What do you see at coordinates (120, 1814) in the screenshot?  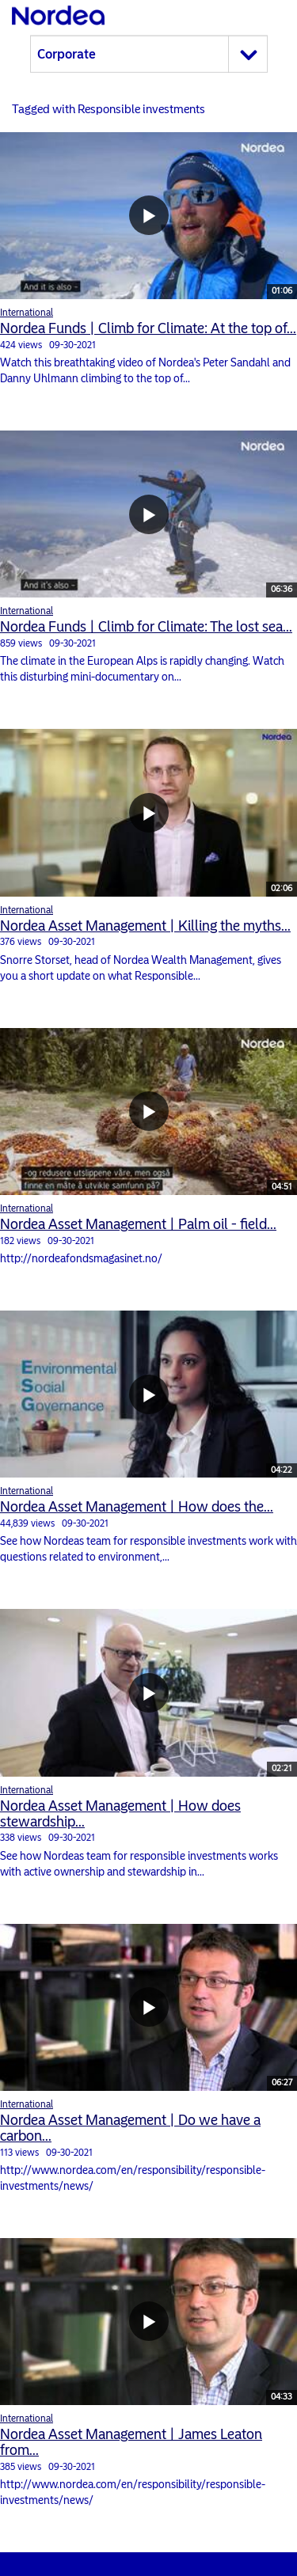 I see `Nordea Asset Management | How does stewardship...` at bounding box center [120, 1814].